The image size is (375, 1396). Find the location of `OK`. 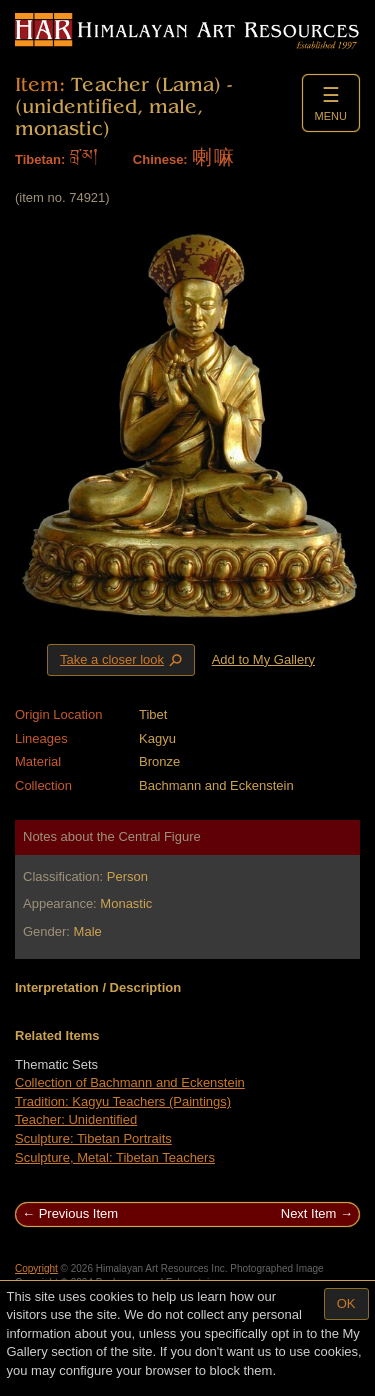

OK is located at coordinates (346, 1303).